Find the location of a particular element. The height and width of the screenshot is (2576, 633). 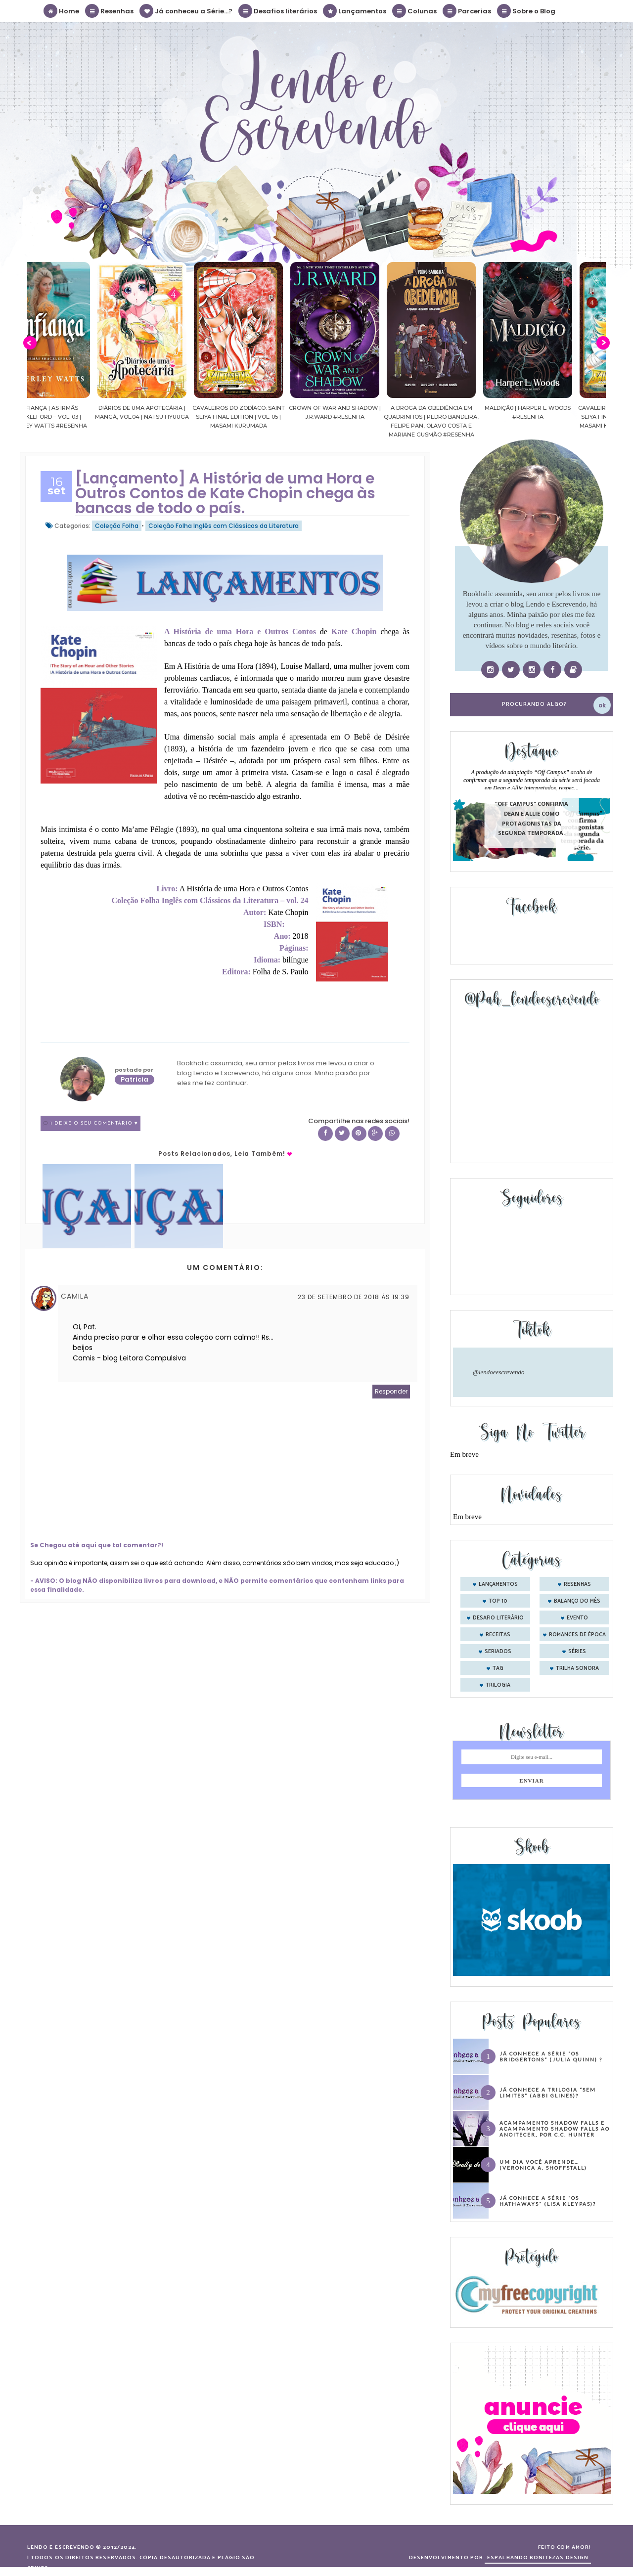

Top 10 is located at coordinates (498, 1601).